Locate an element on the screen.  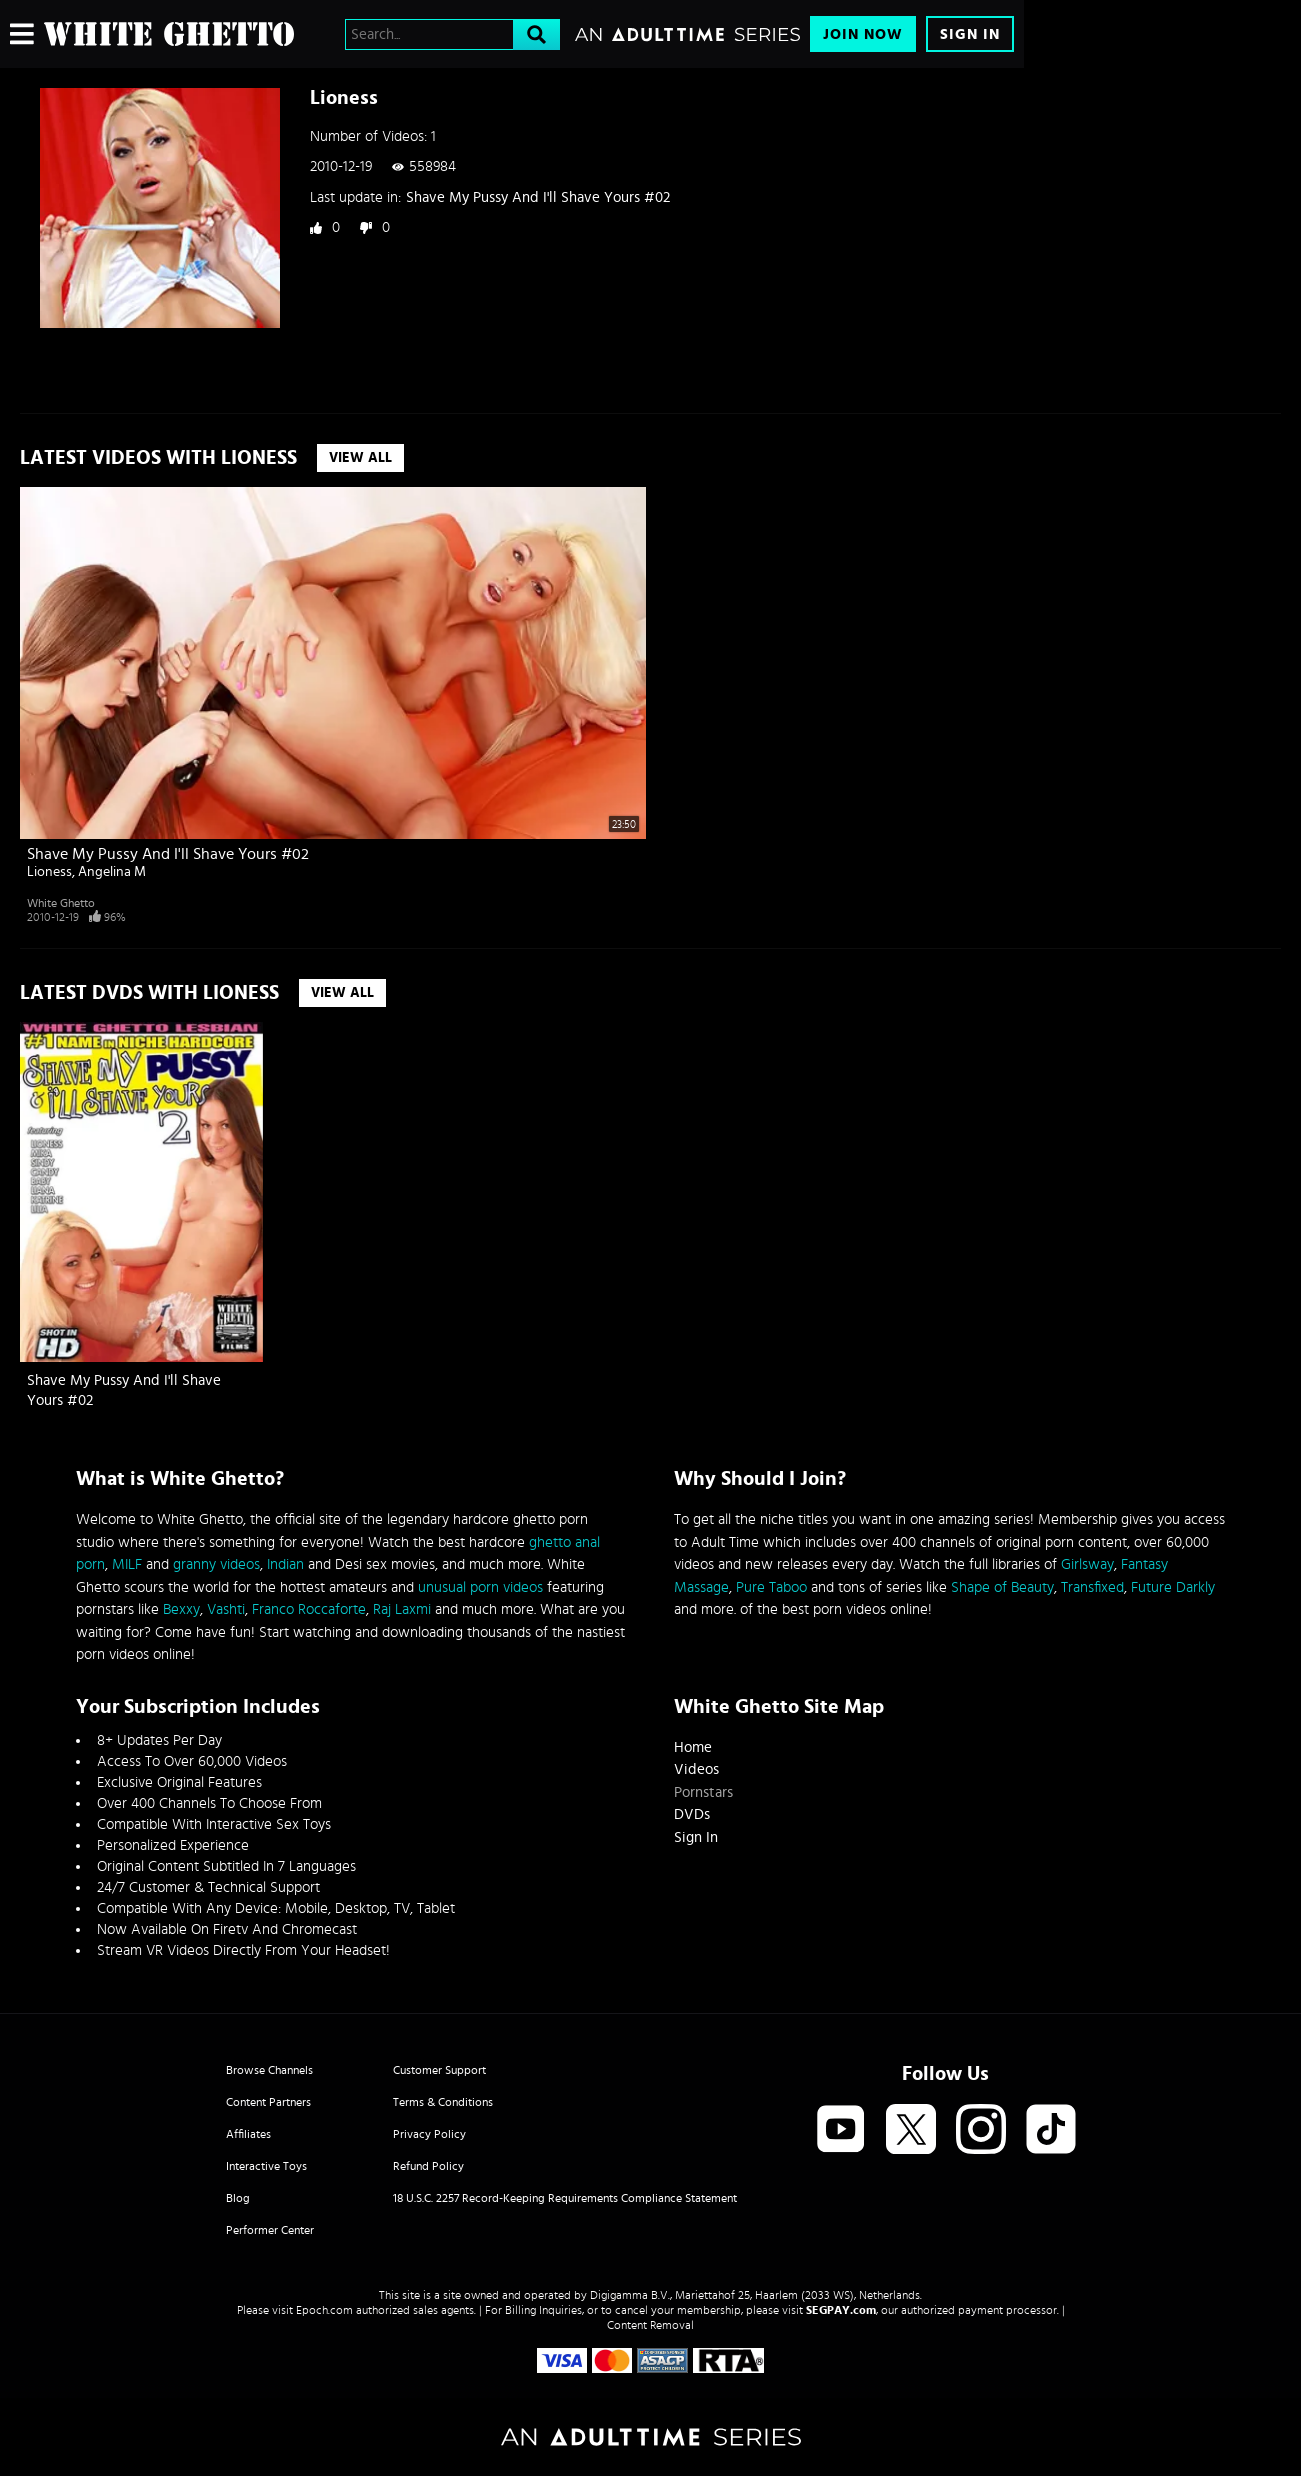
Epoch.com is located at coordinates (324, 2310).